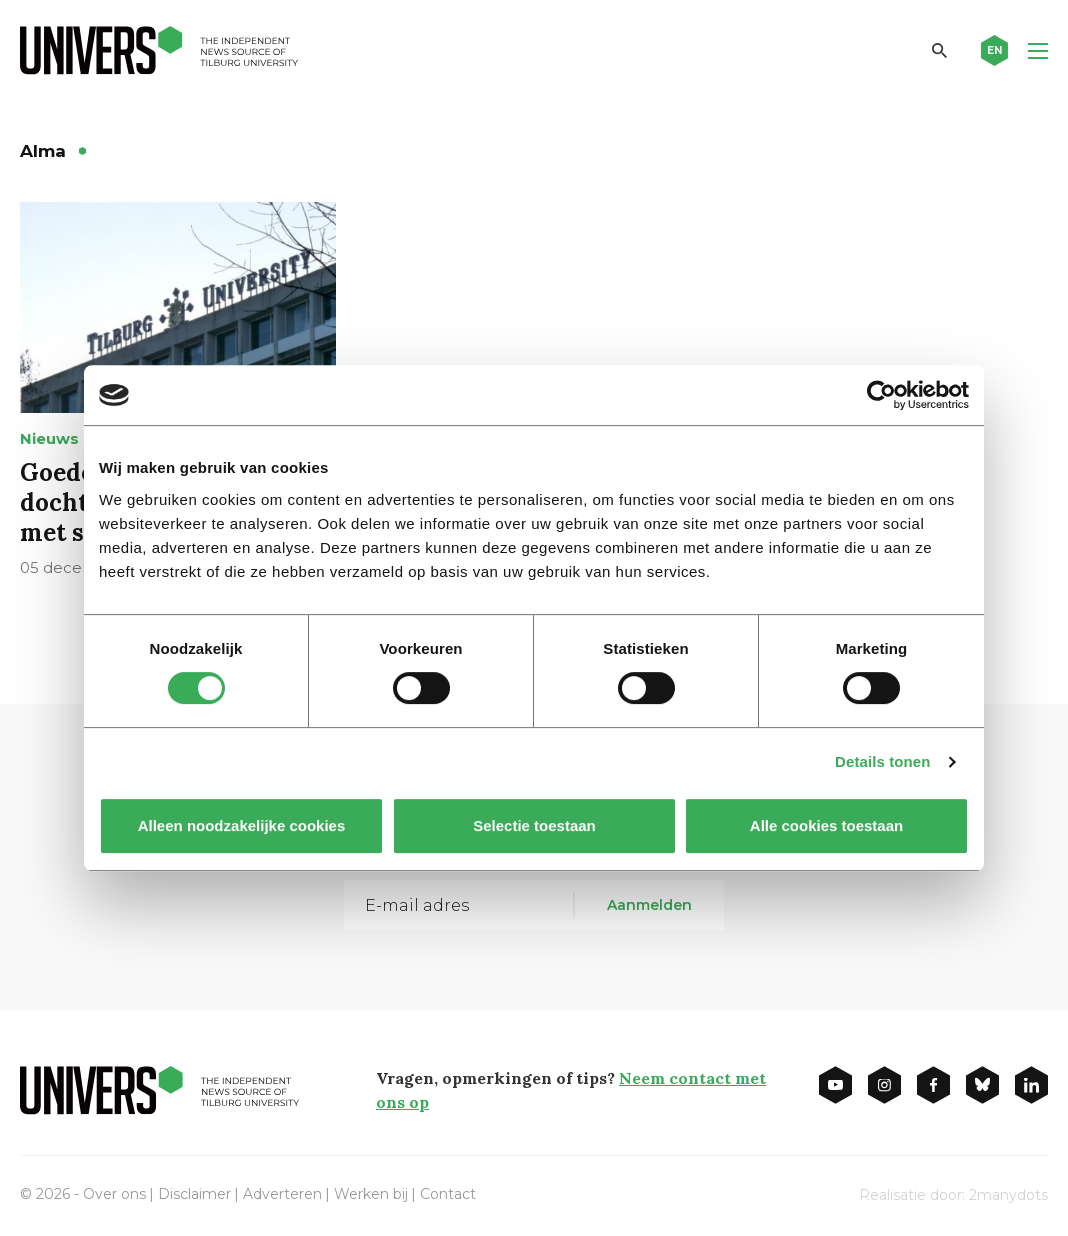  Describe the element at coordinates (882, 761) in the screenshot. I see `Details tonen` at that location.